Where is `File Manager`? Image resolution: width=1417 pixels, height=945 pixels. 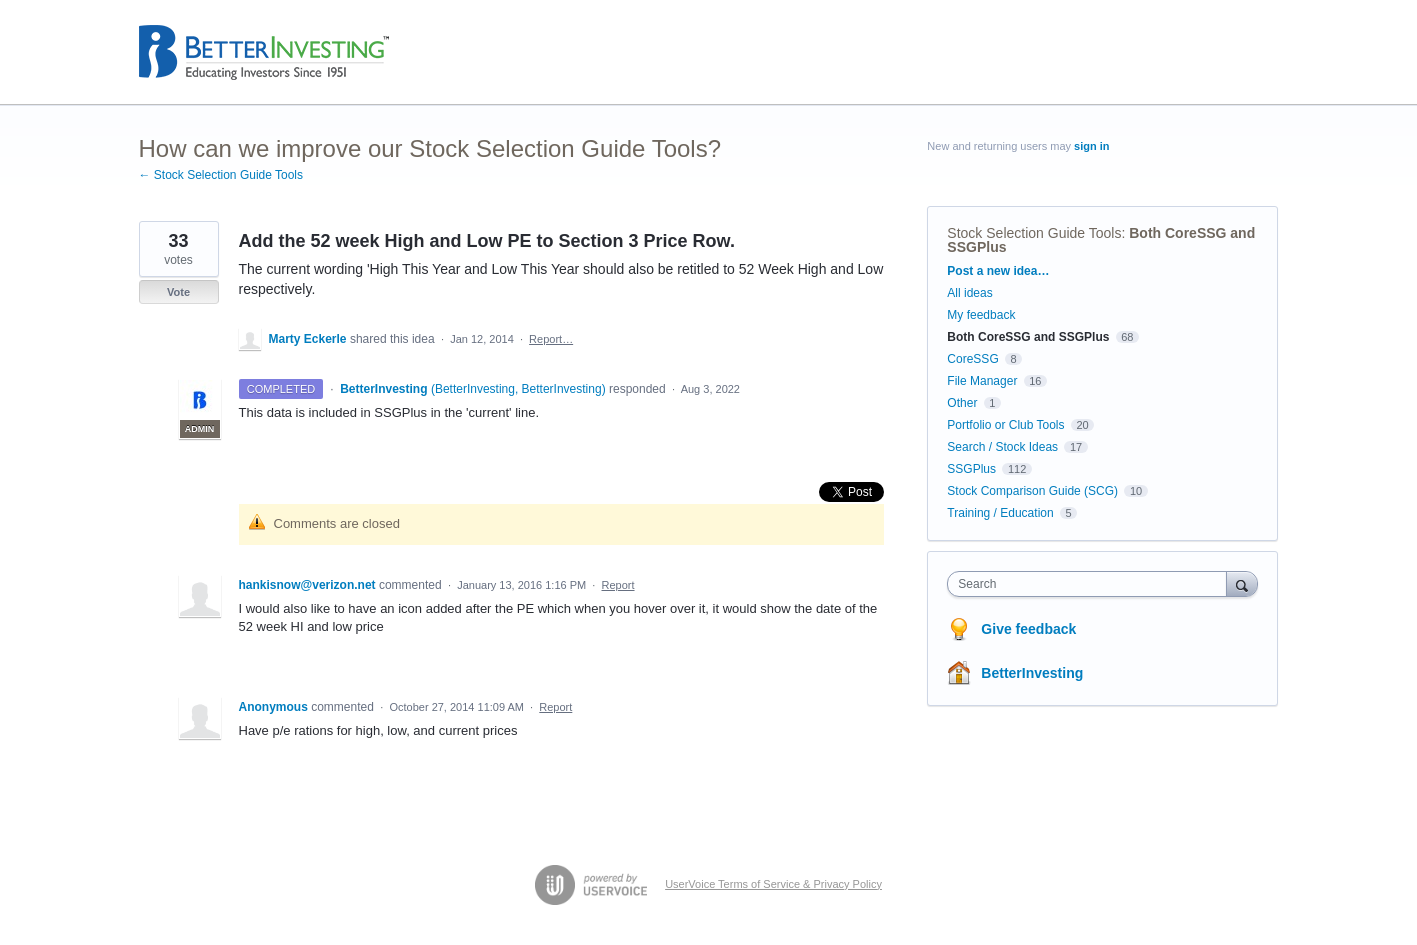 File Manager is located at coordinates (982, 381).